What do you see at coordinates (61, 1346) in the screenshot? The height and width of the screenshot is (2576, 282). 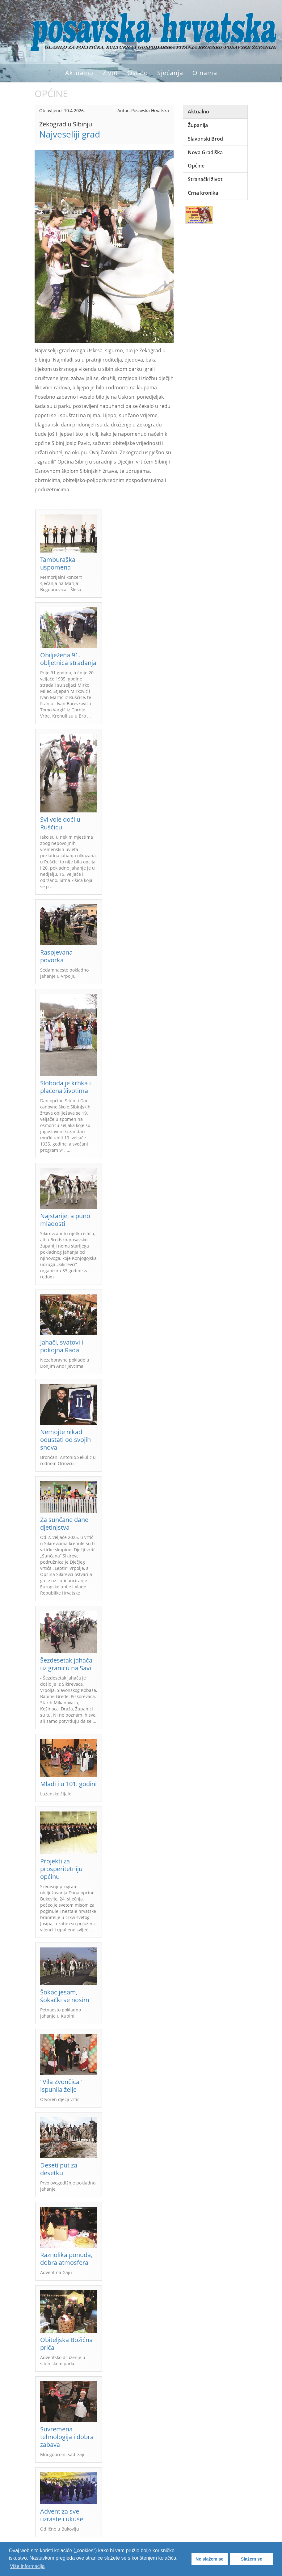 I see `Jahači, svatovi i pokojna Rada` at bounding box center [61, 1346].